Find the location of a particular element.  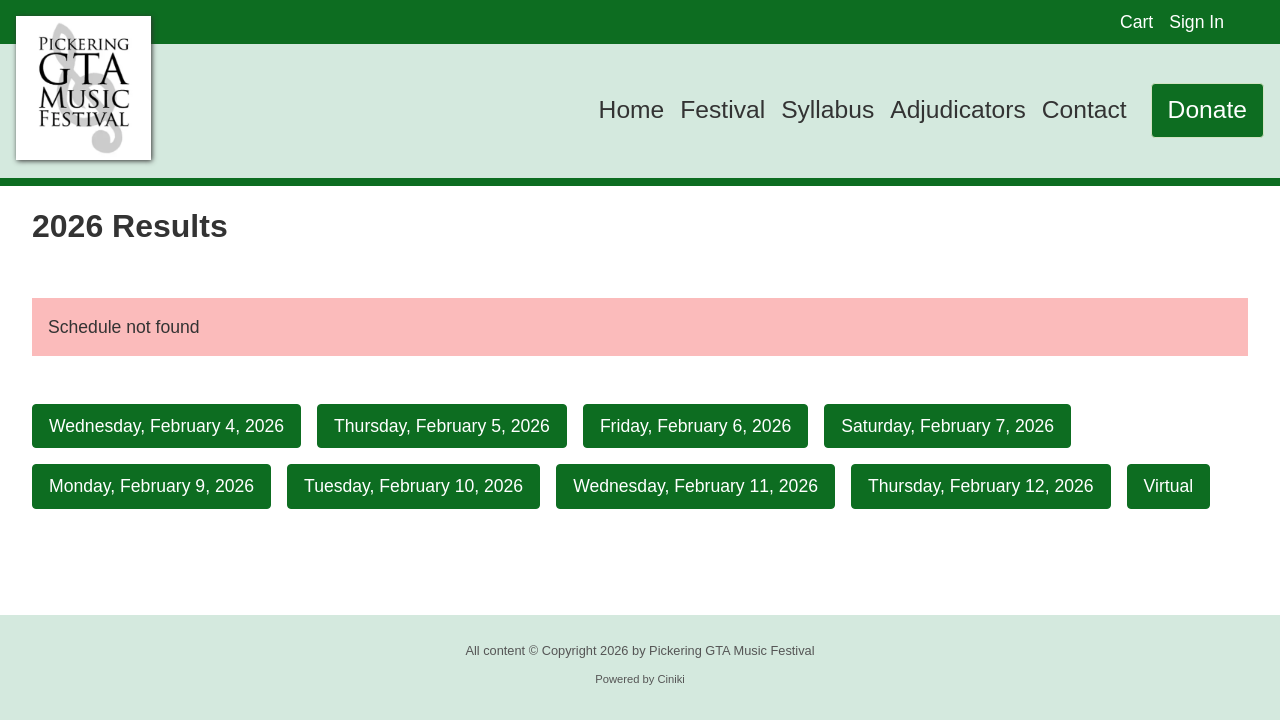

Adjudicators is located at coordinates (958, 109).